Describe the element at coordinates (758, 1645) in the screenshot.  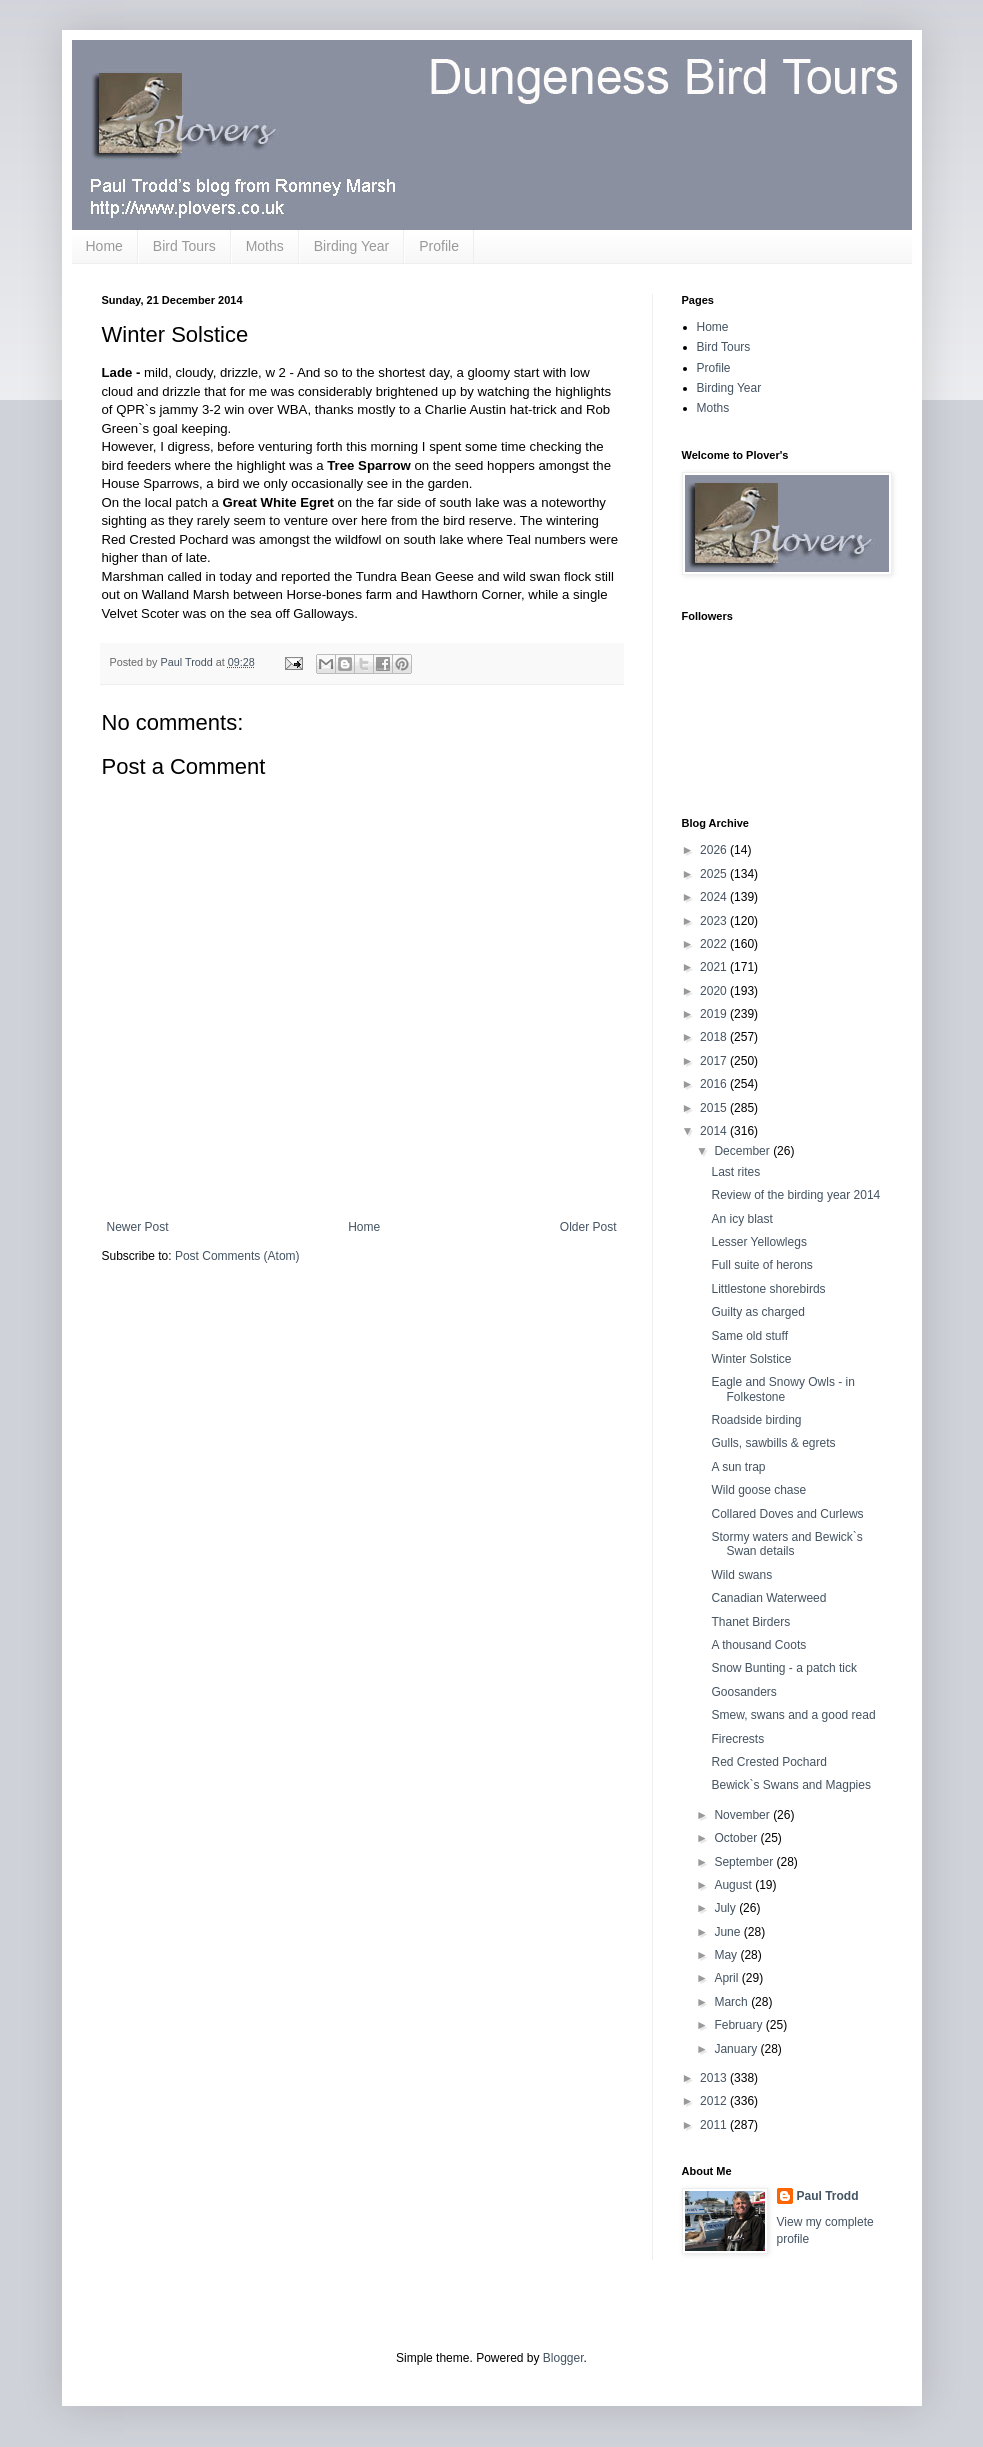
I see `A thousand Coots` at that location.